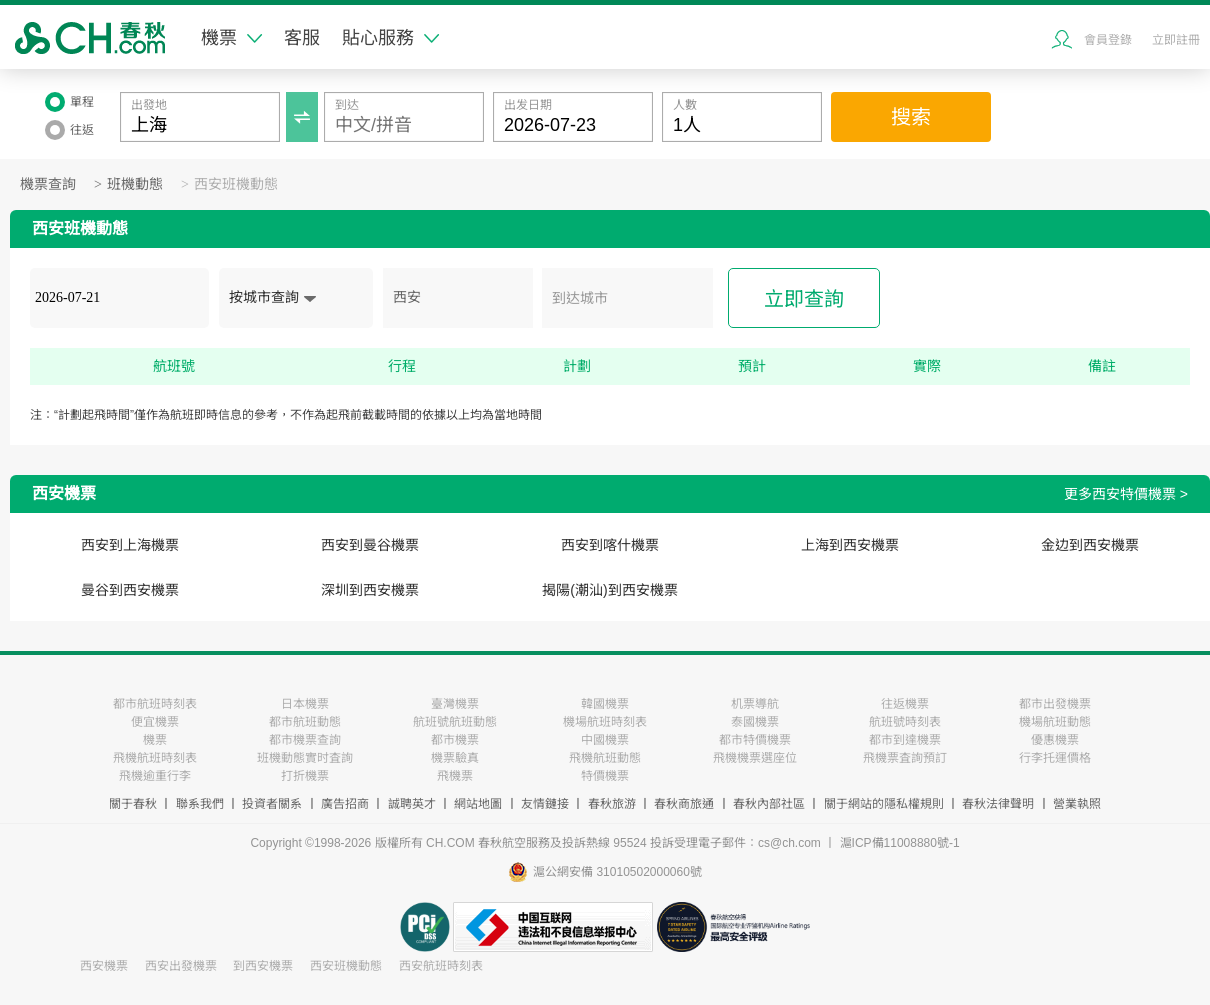  What do you see at coordinates (155, 758) in the screenshot?
I see `飛機航班時刻表` at bounding box center [155, 758].